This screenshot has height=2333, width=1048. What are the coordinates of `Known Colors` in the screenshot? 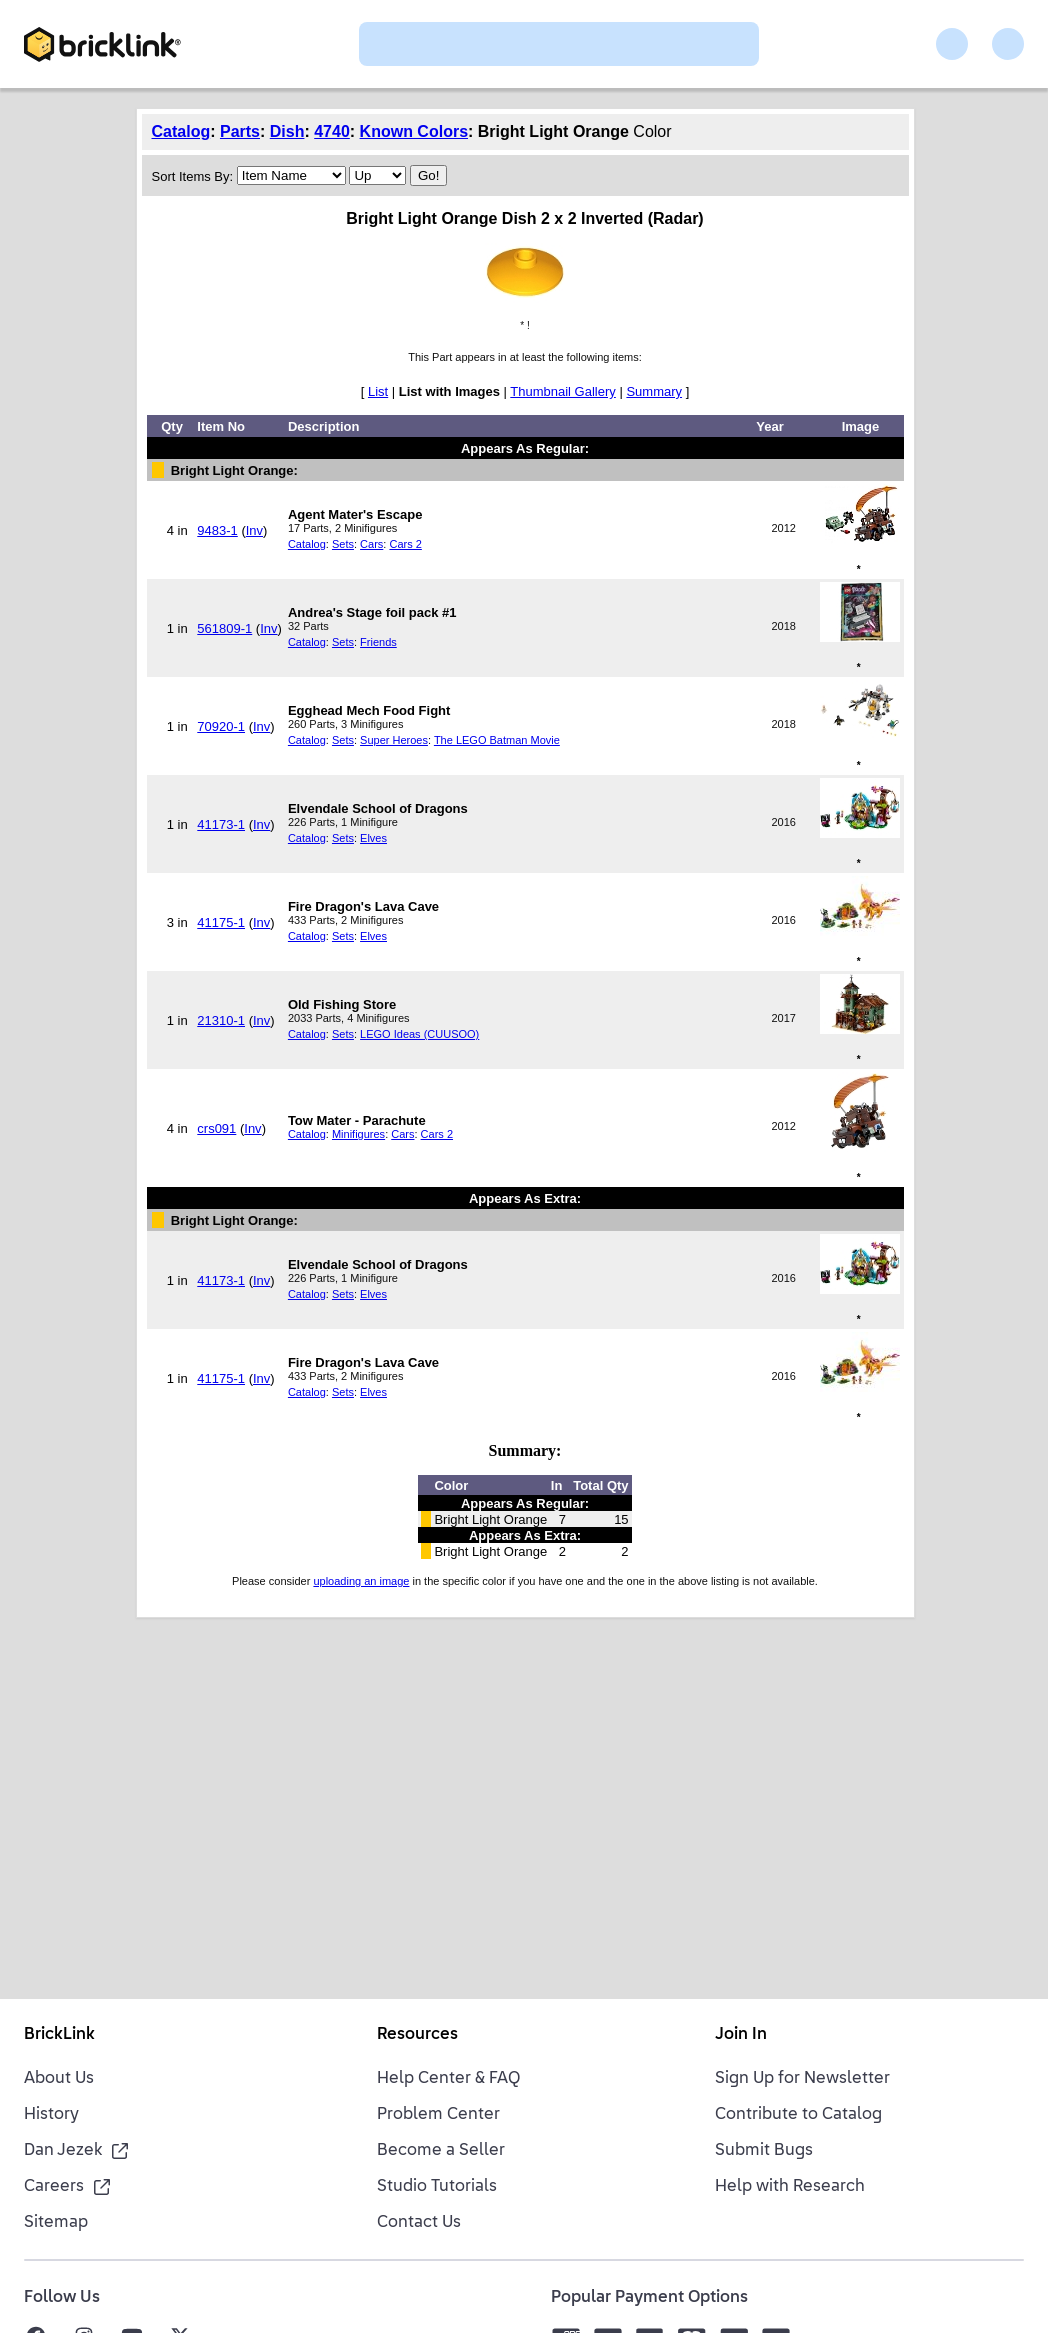 It's located at (414, 131).